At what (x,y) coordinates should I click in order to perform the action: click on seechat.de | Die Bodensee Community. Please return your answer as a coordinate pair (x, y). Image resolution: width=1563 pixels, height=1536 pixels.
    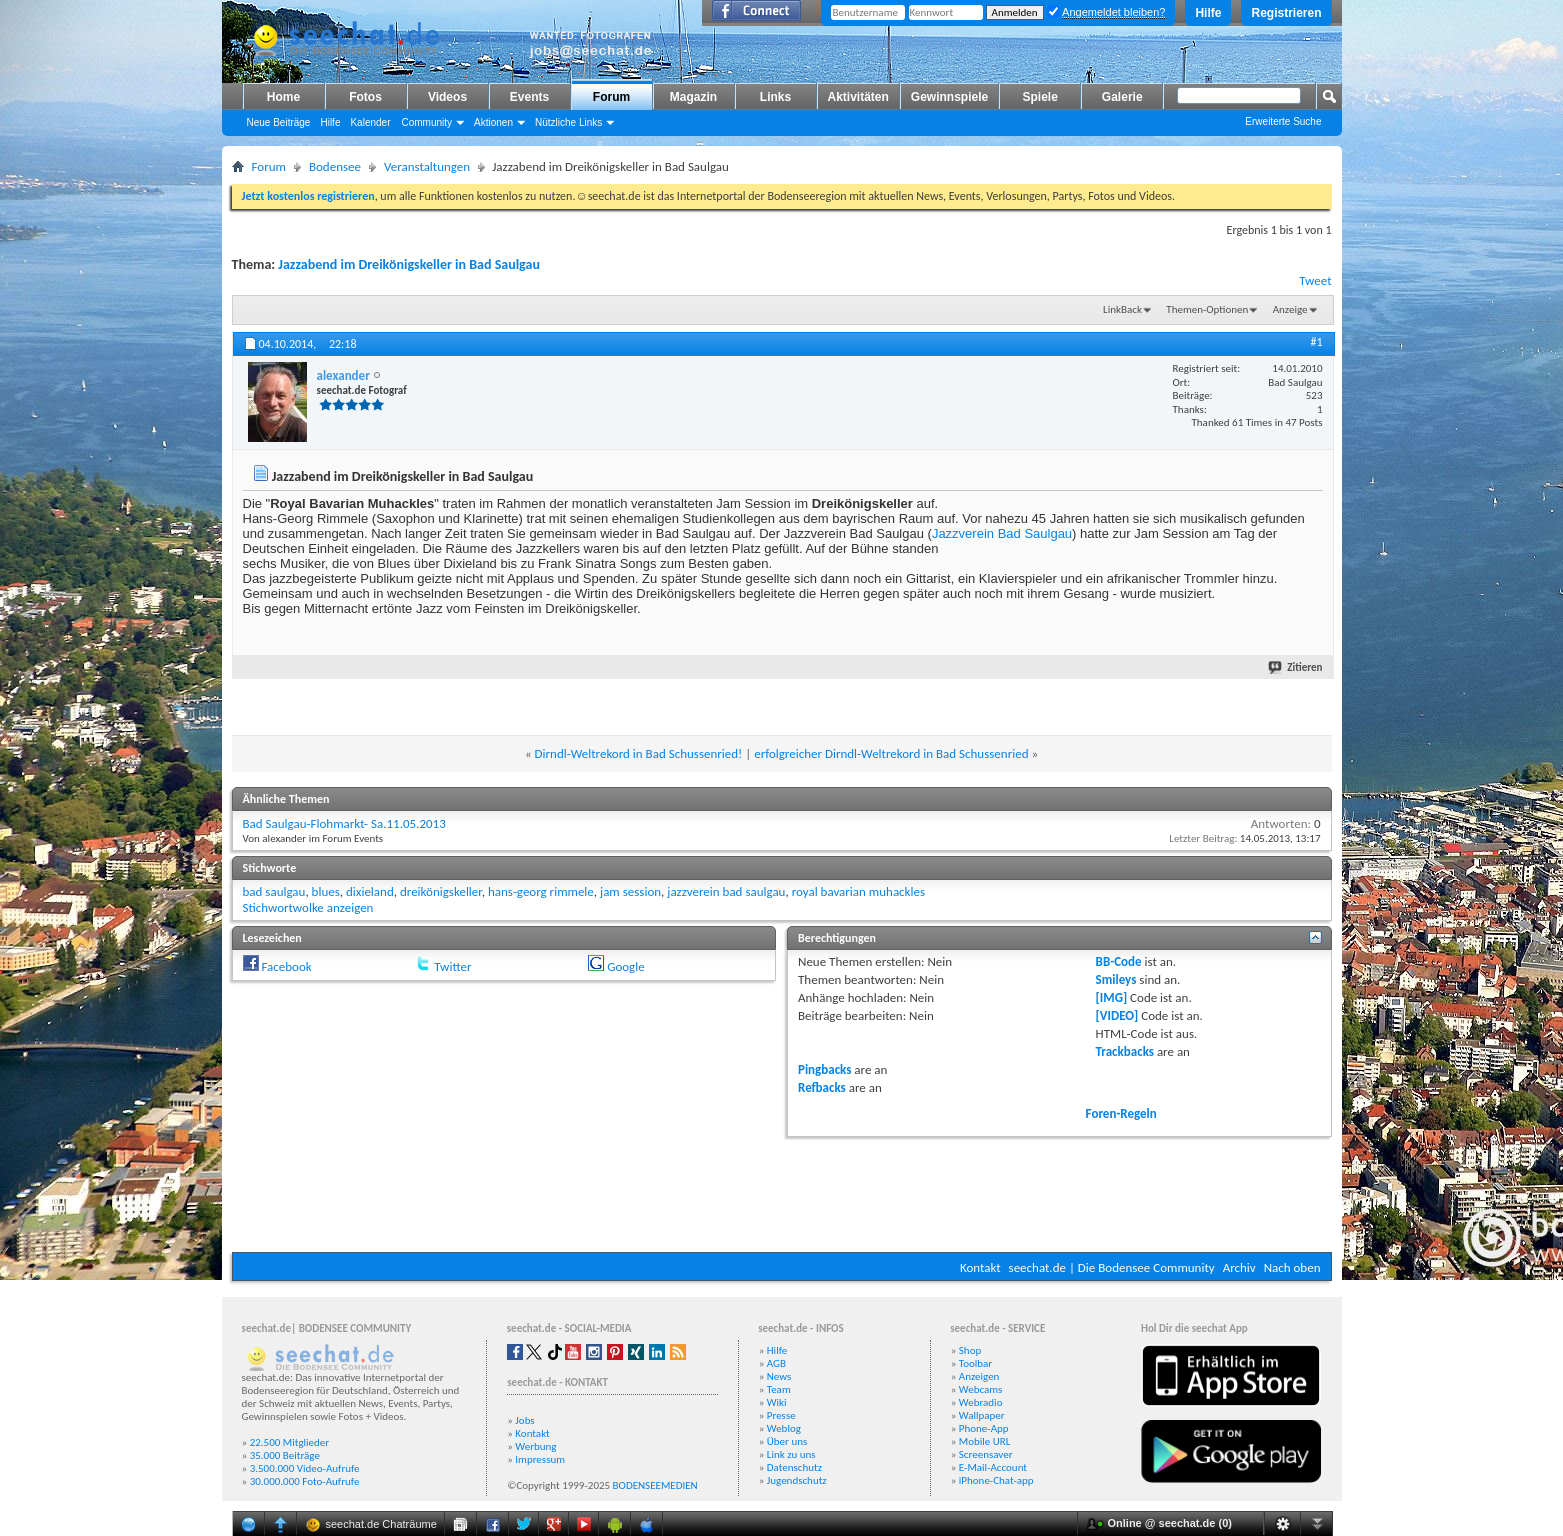
    Looking at the image, I should click on (1112, 1267).